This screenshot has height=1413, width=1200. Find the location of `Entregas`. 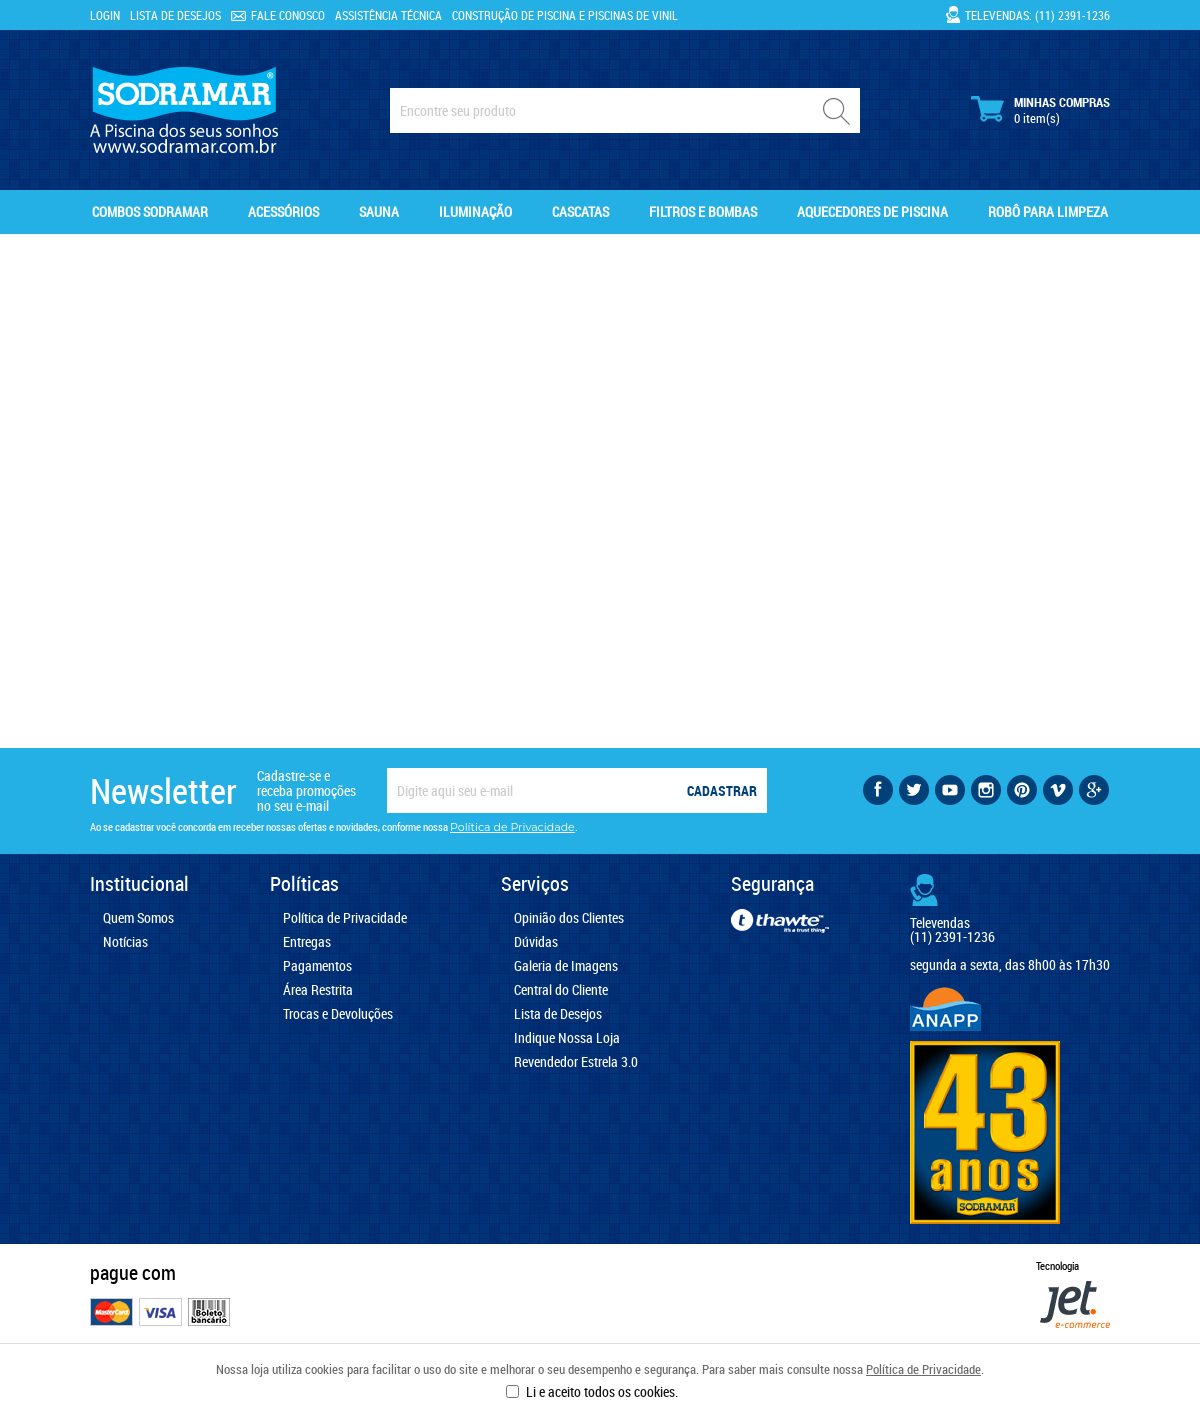

Entregas is located at coordinates (307, 942).